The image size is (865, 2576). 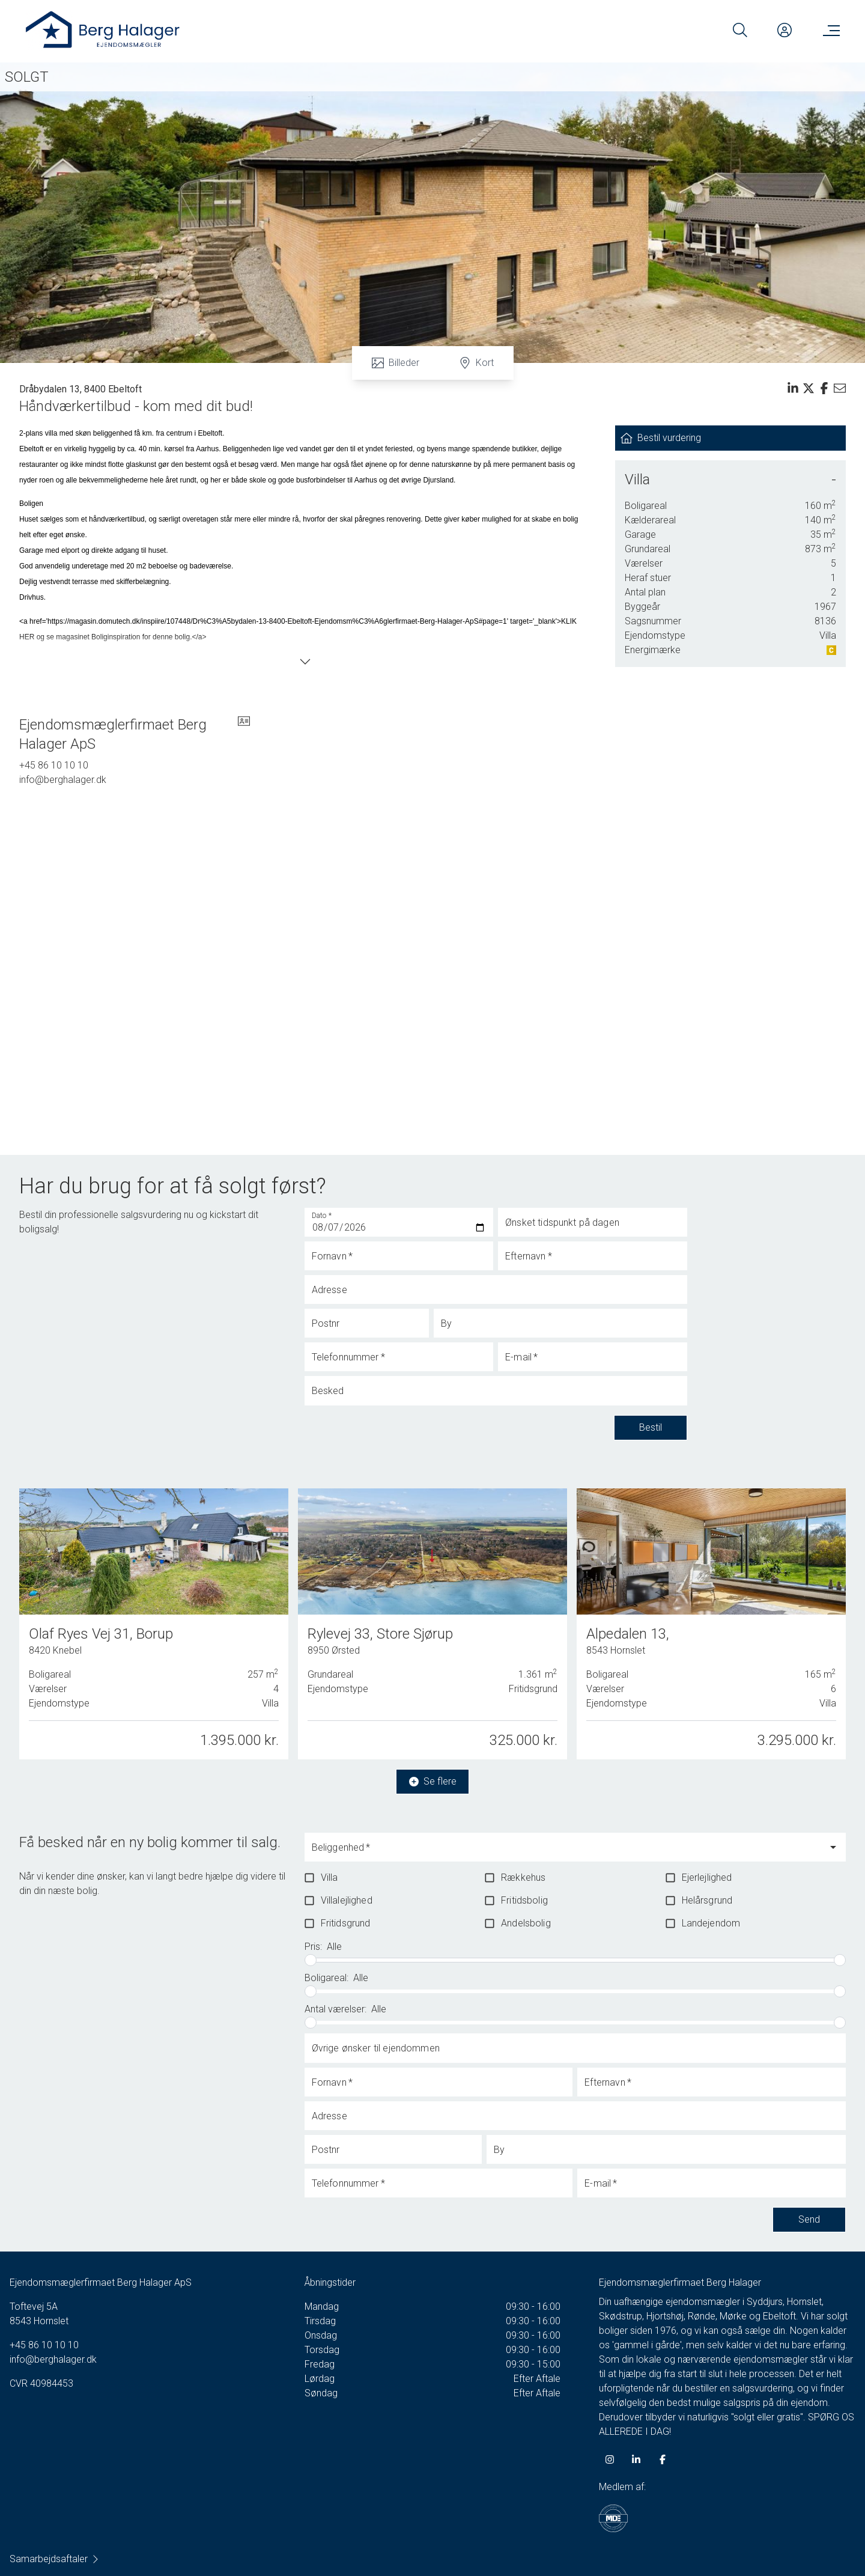 What do you see at coordinates (311, 1960) in the screenshot?
I see `[slider]` at bounding box center [311, 1960].